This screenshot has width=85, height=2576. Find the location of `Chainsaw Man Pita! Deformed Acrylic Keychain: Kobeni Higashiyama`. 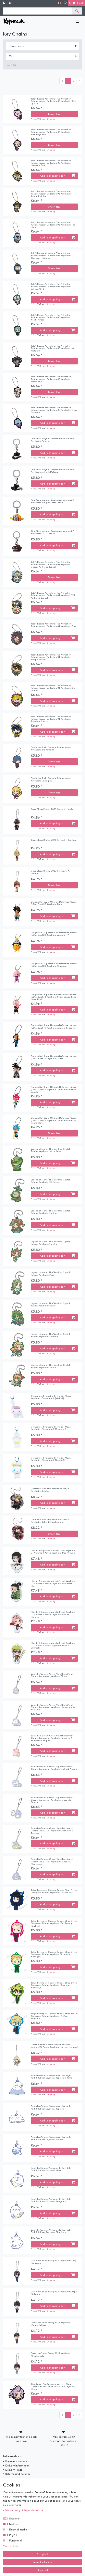

Chainsaw Man Pita! Deformed Acrylic Keychain: Kobeni Higashiyama is located at coordinates (50, 1520).